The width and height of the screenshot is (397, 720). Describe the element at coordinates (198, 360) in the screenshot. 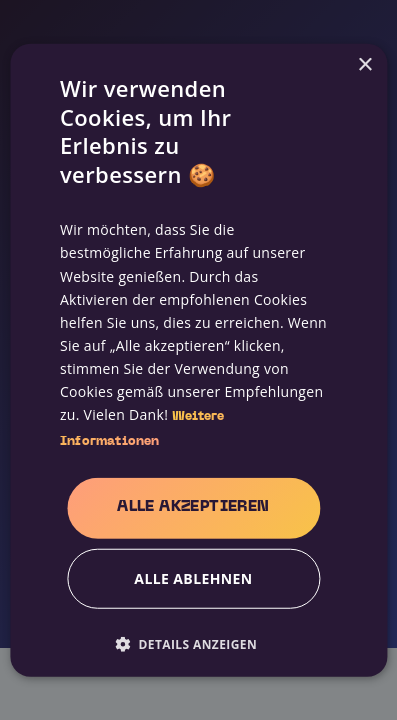

I see `[alert]` at that location.